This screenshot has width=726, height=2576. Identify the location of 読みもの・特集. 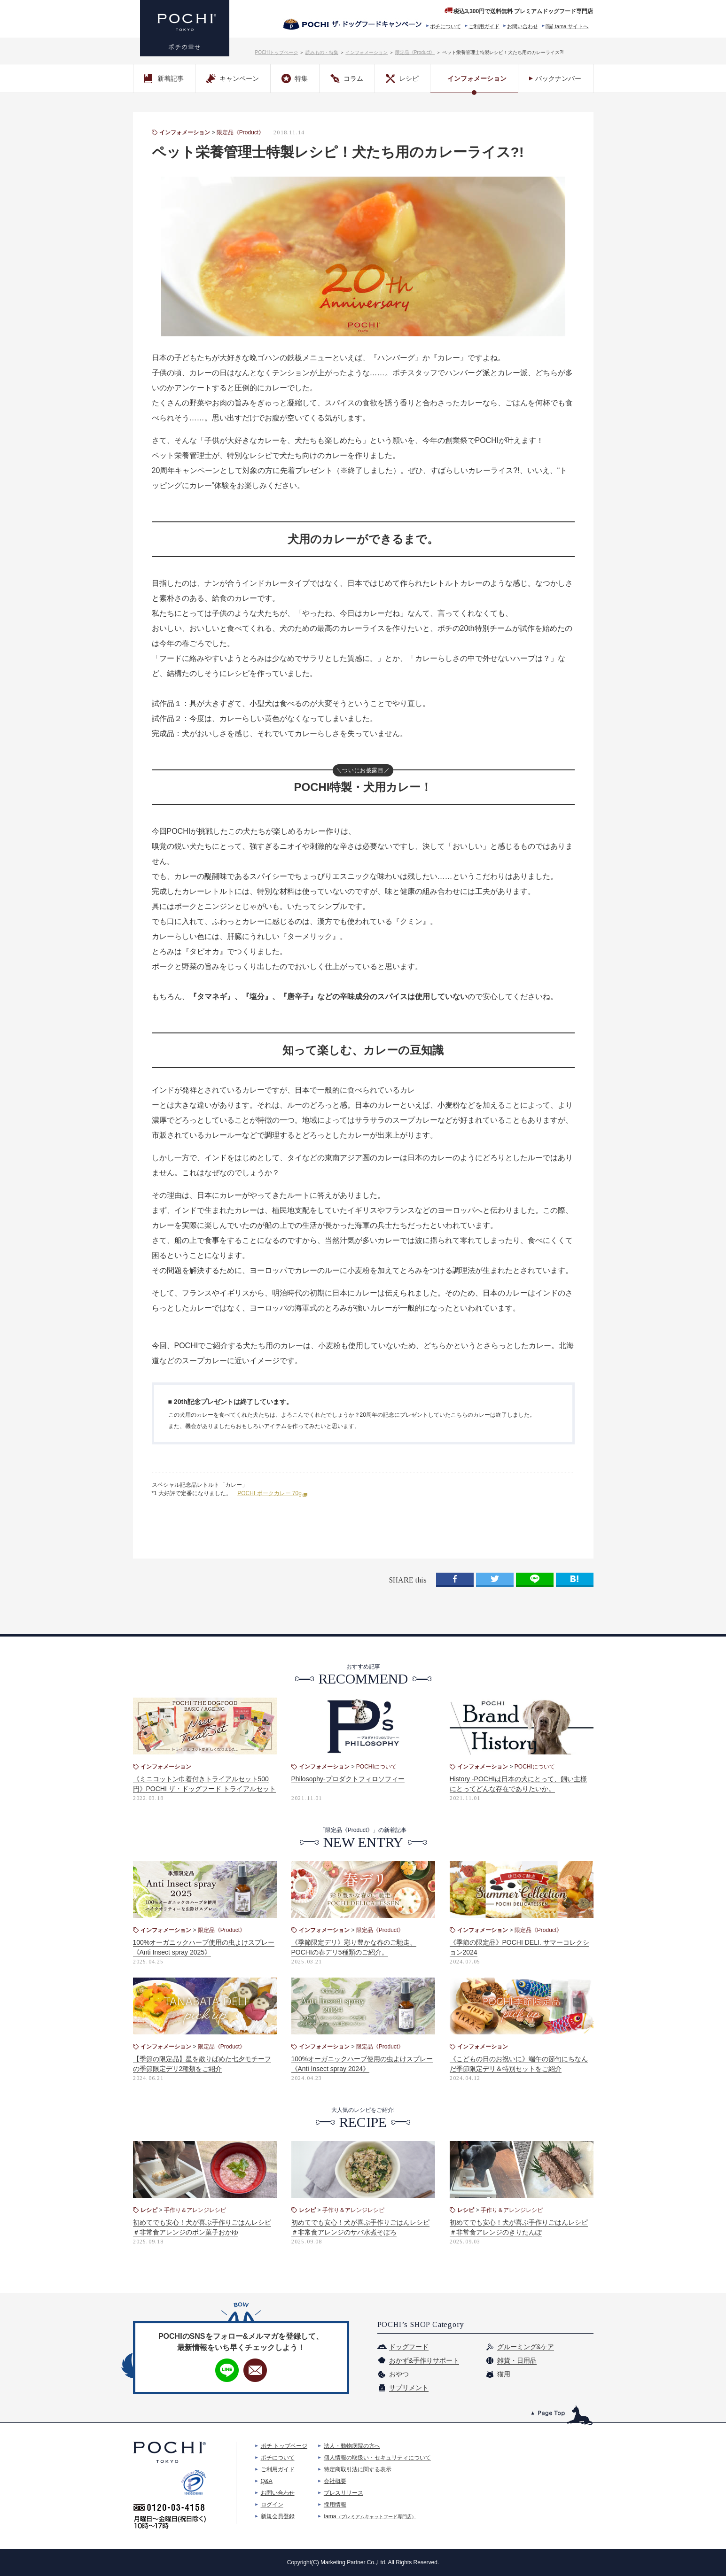
(321, 52).